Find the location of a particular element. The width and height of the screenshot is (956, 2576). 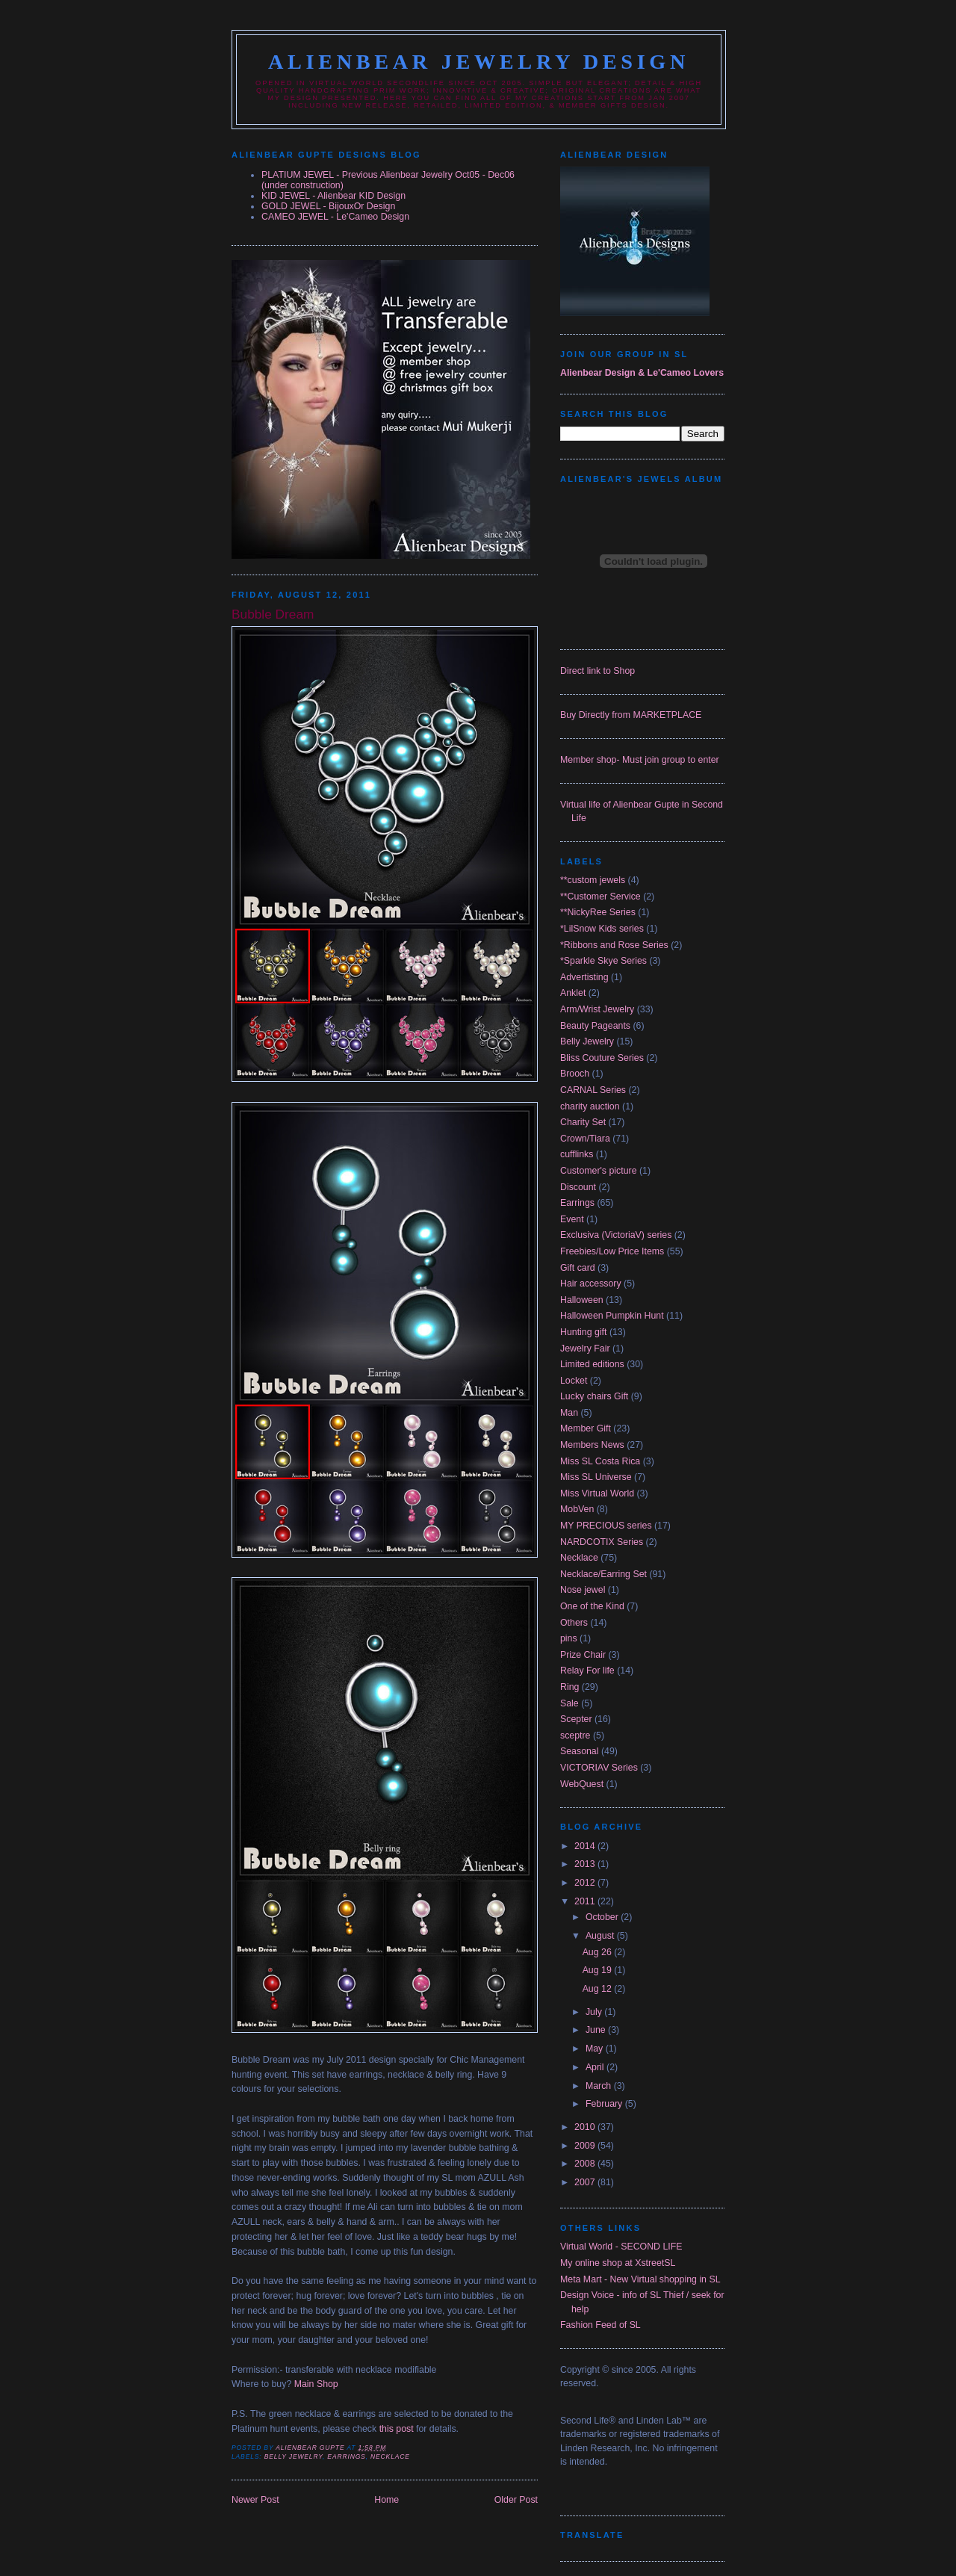

Older Post is located at coordinates (516, 2500).